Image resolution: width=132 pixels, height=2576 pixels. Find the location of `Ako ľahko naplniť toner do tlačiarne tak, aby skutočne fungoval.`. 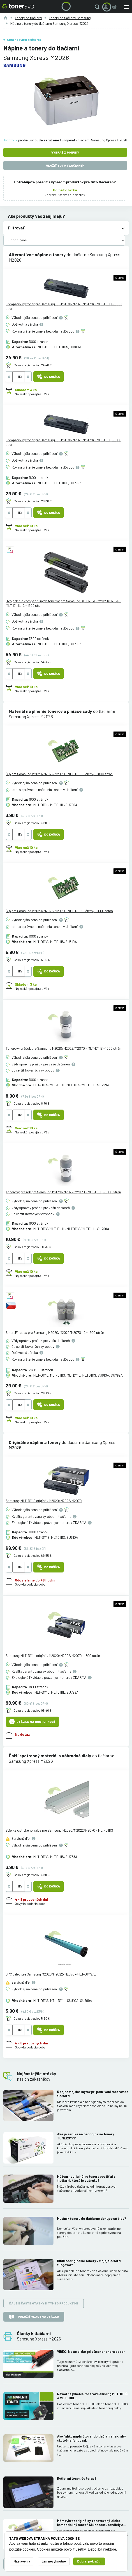

Ako ľahko naplniť toner do tlačiarne tak, aby skutočne fungoval. is located at coordinates (91, 2438).